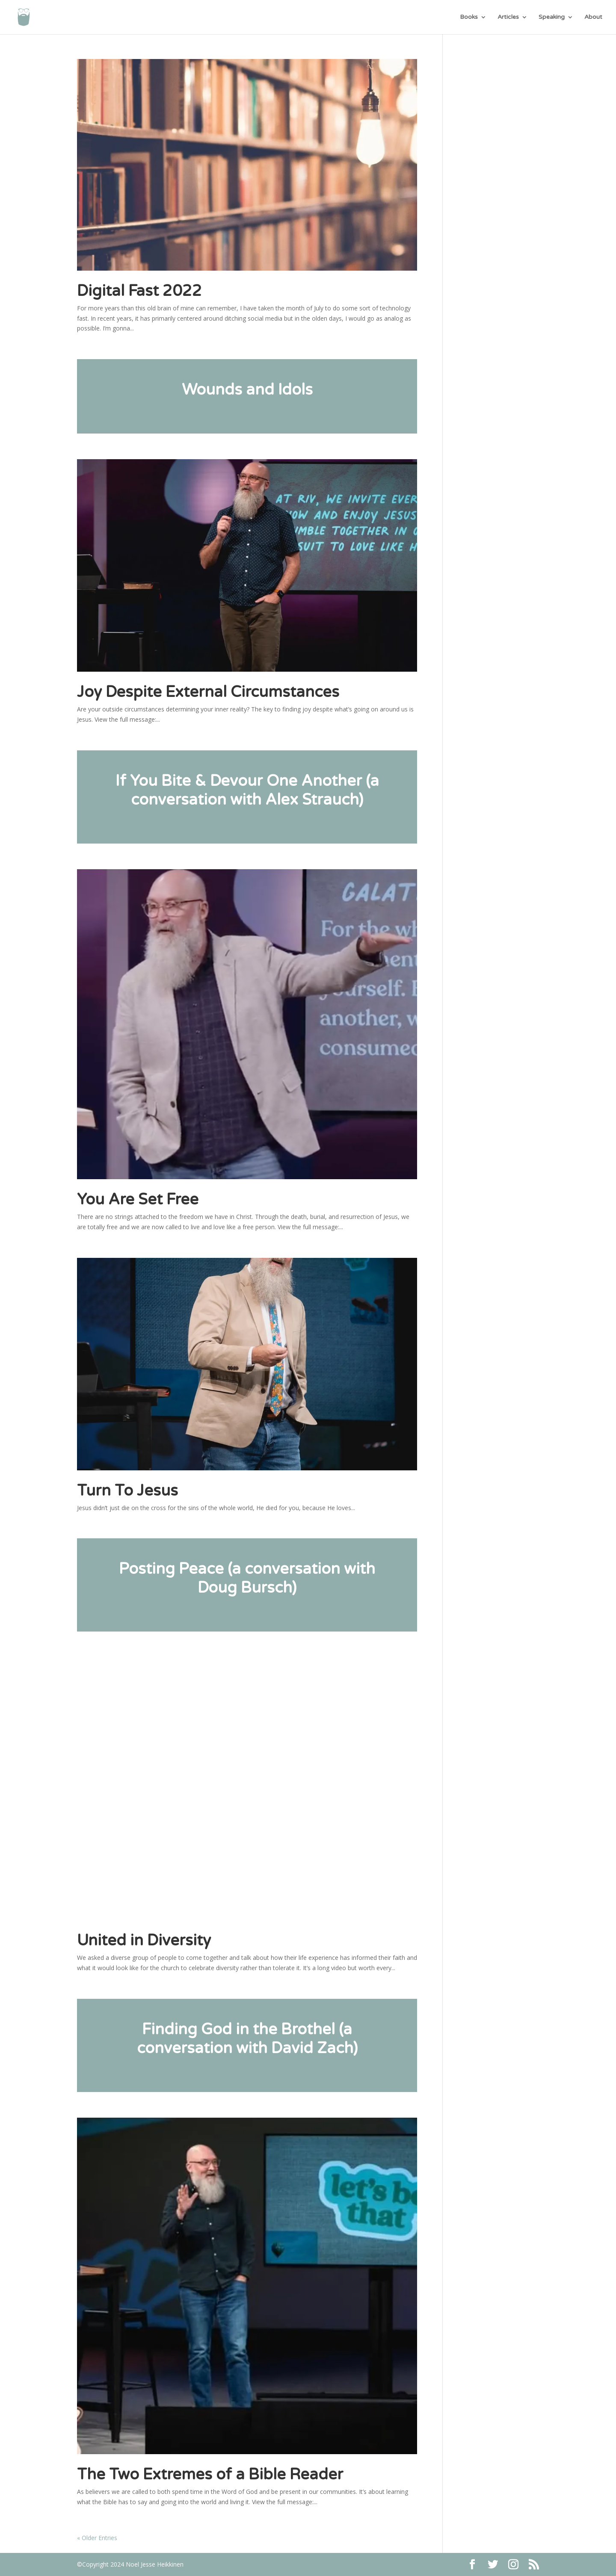 The image size is (616, 2576). I want to click on Speaking, so click(552, 17).